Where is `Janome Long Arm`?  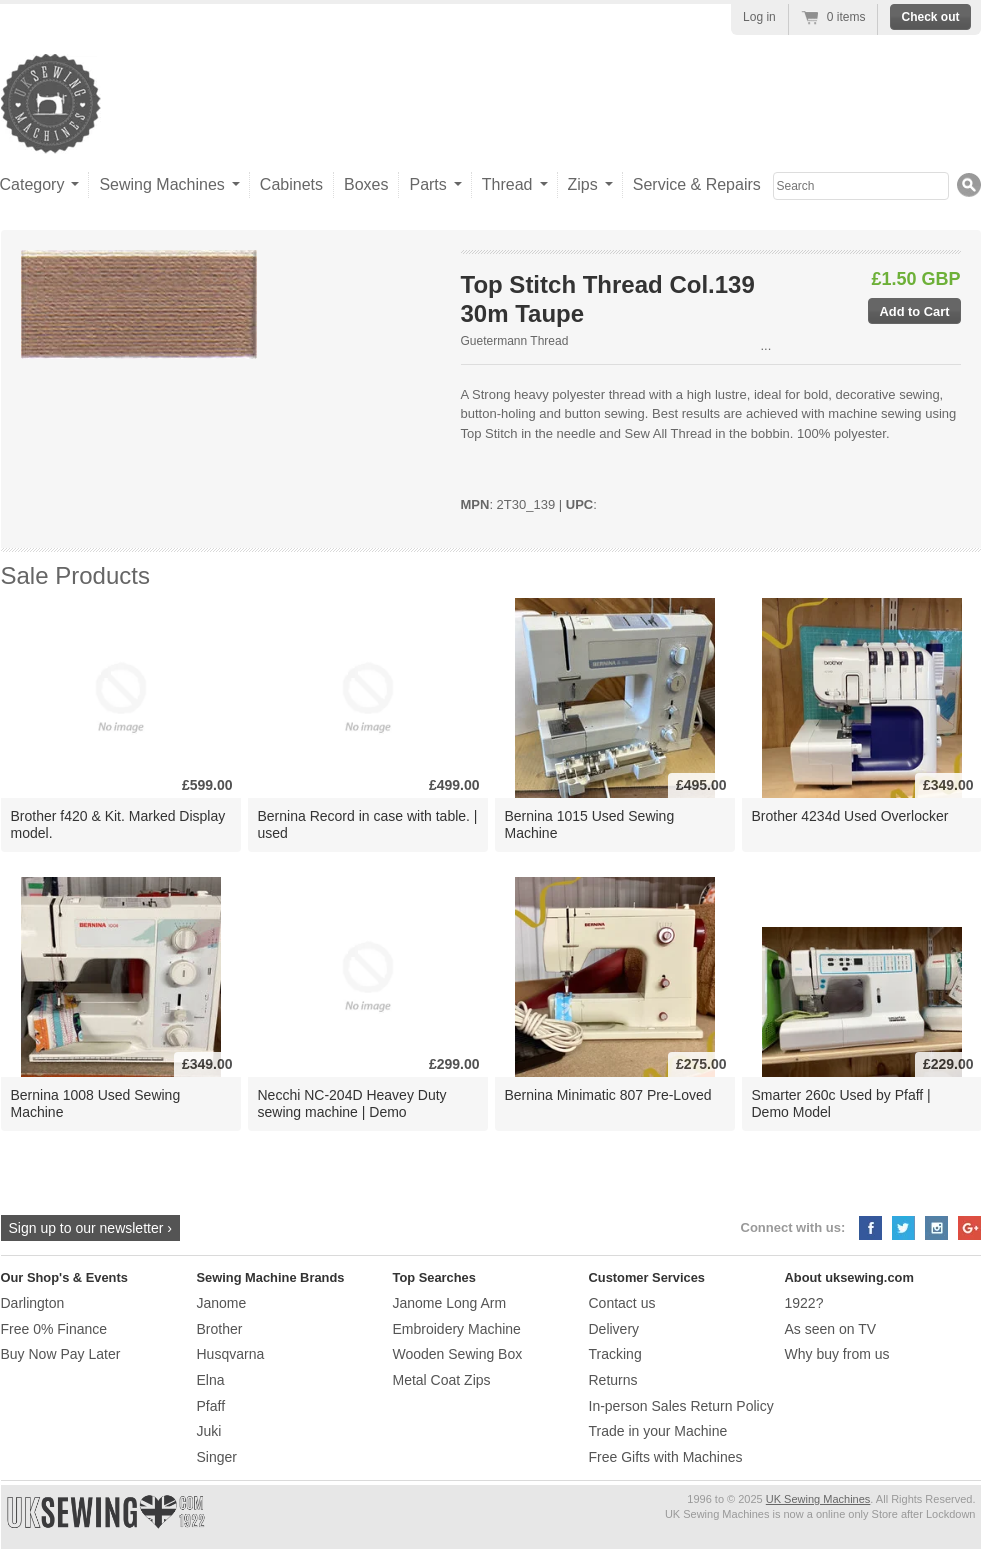
Janome Long Arm is located at coordinates (450, 1303).